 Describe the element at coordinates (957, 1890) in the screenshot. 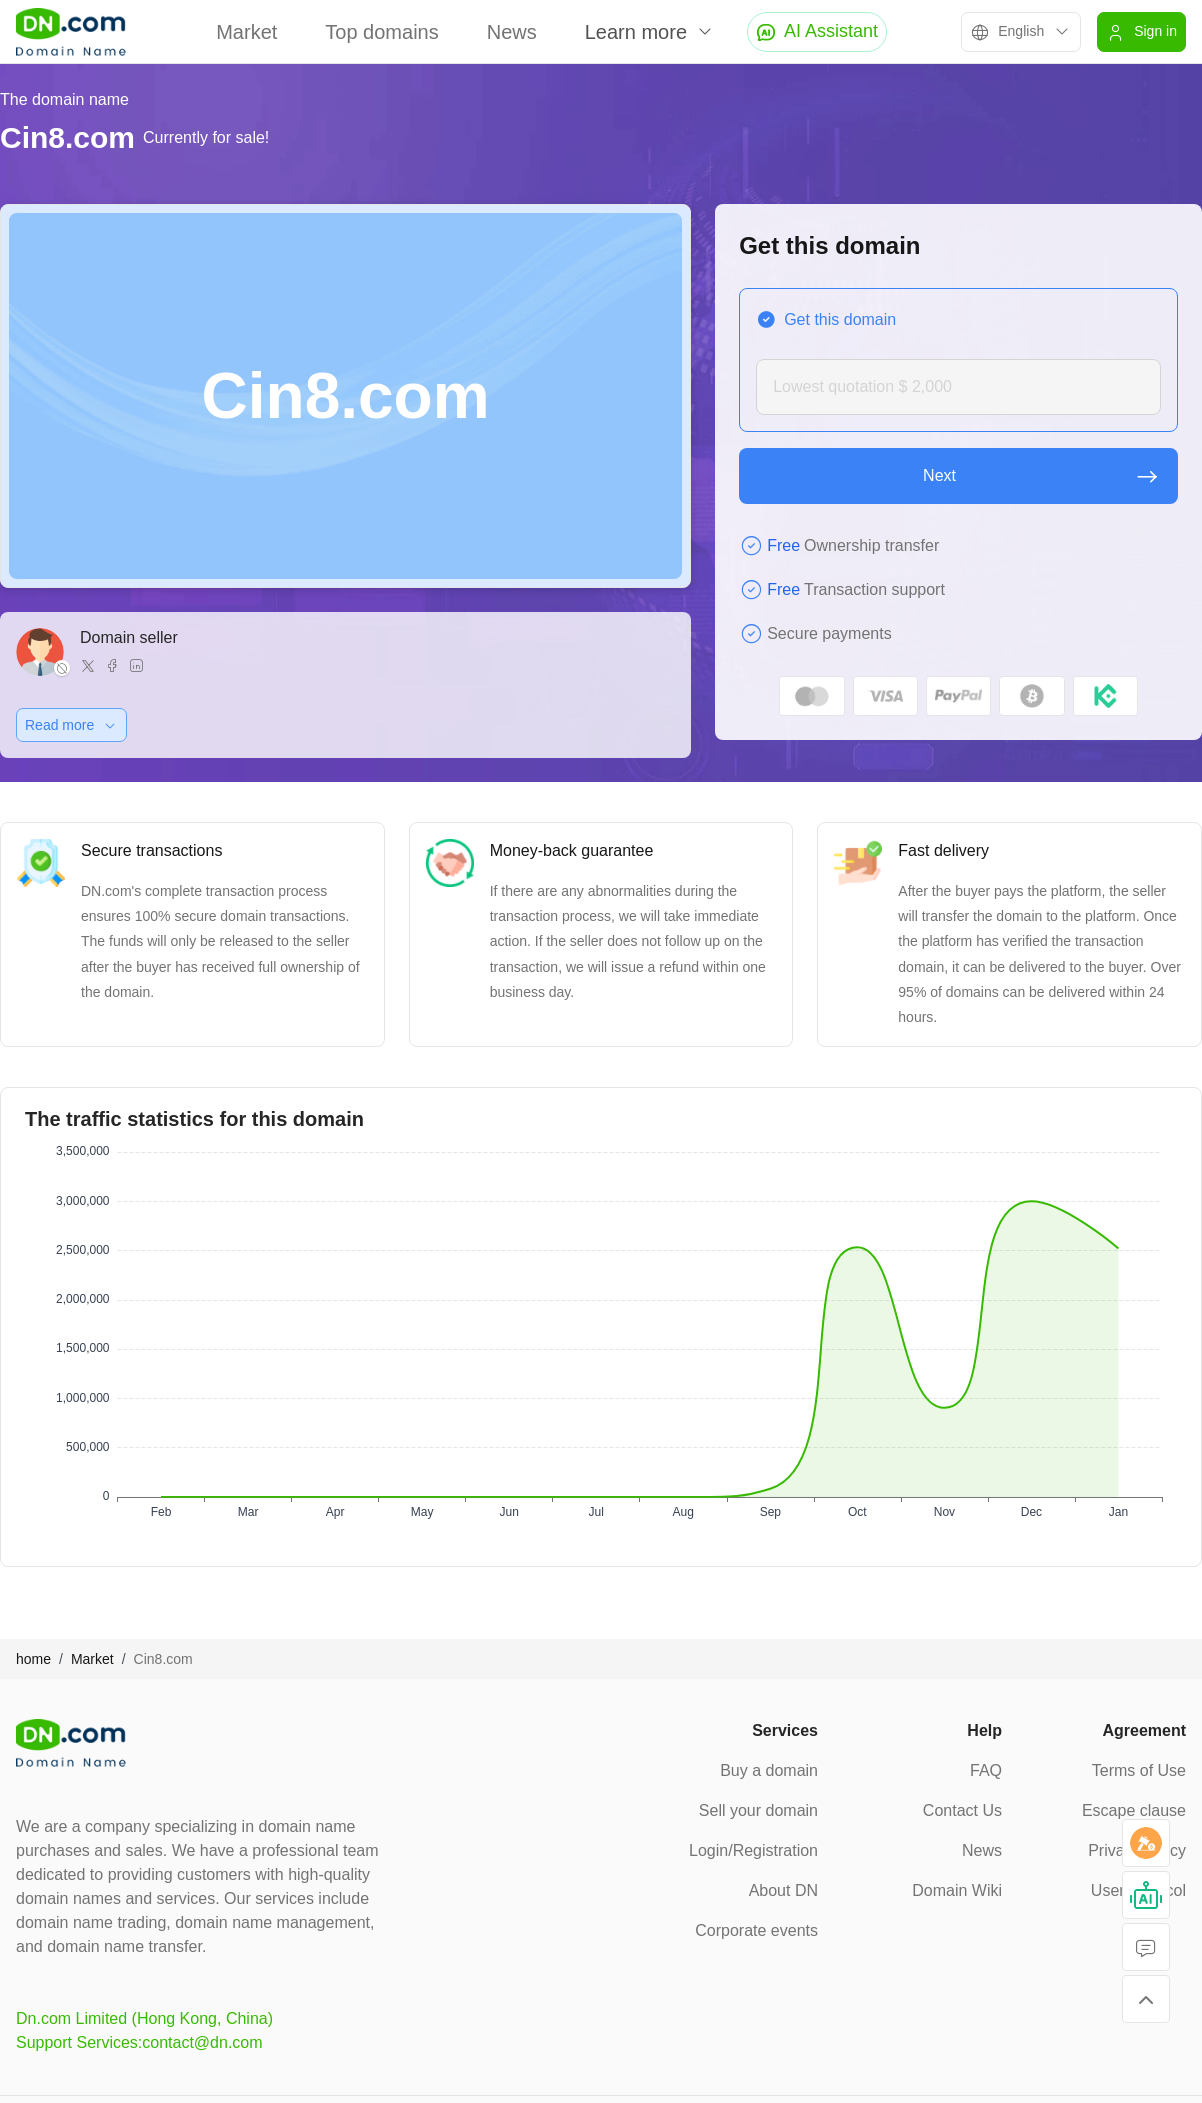

I see `Domain Wiki` at that location.